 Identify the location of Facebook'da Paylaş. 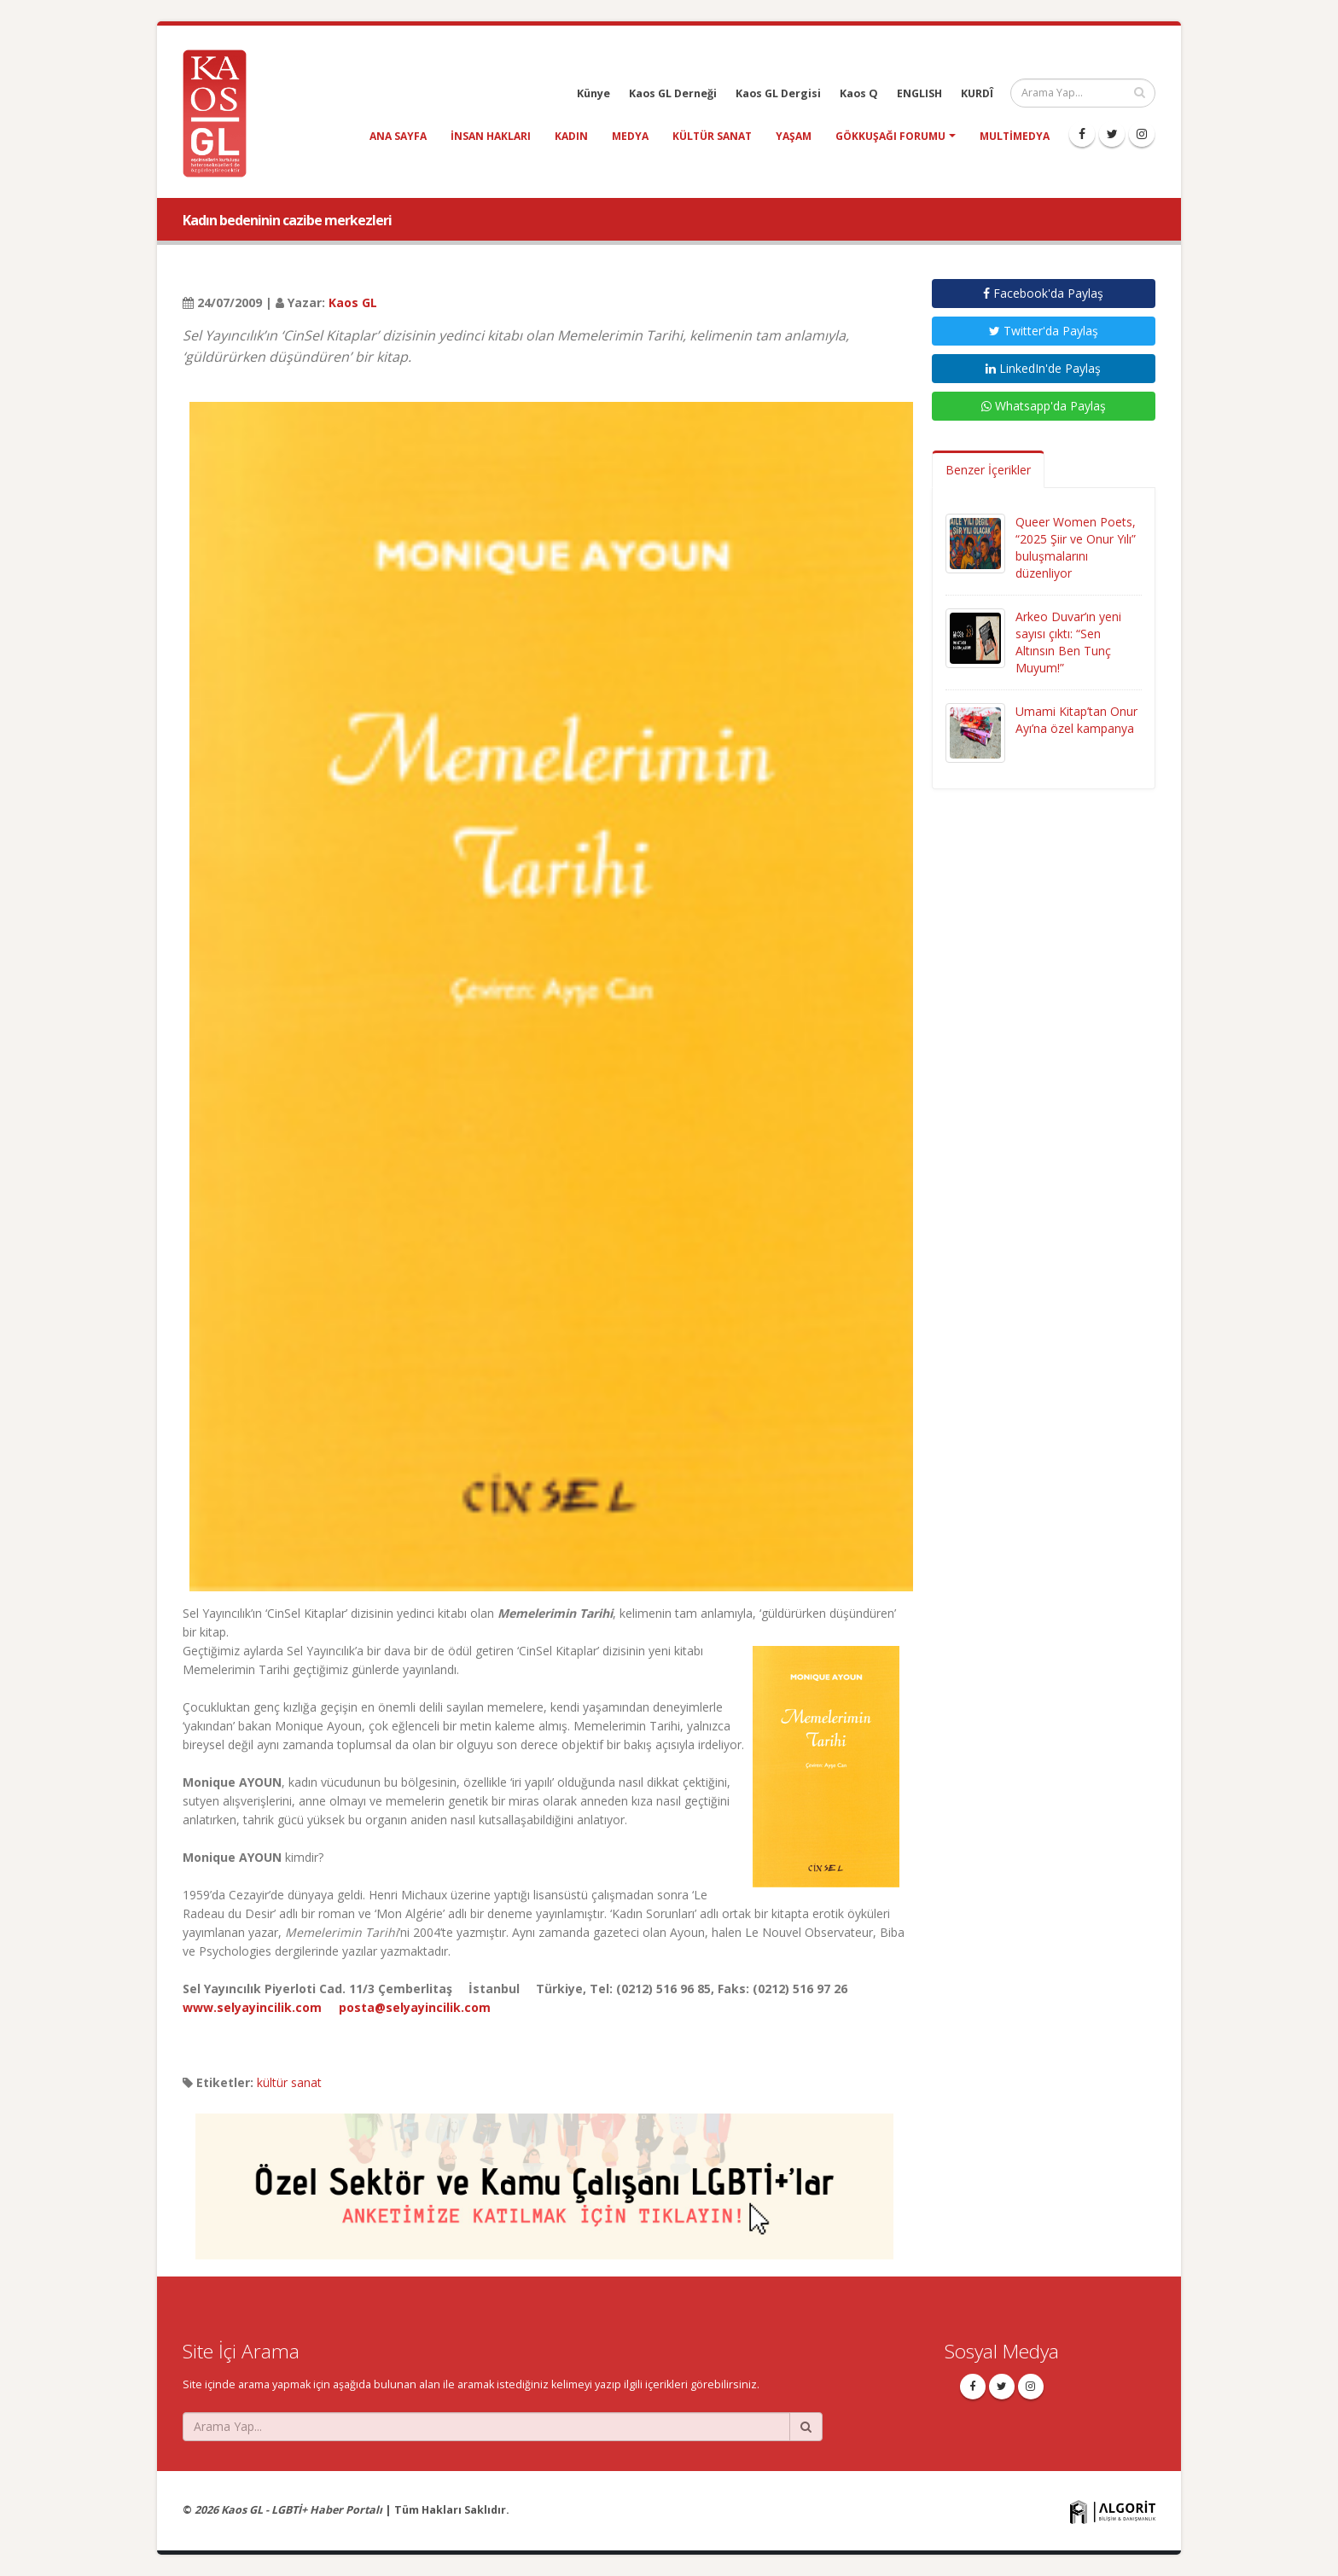
(1043, 293).